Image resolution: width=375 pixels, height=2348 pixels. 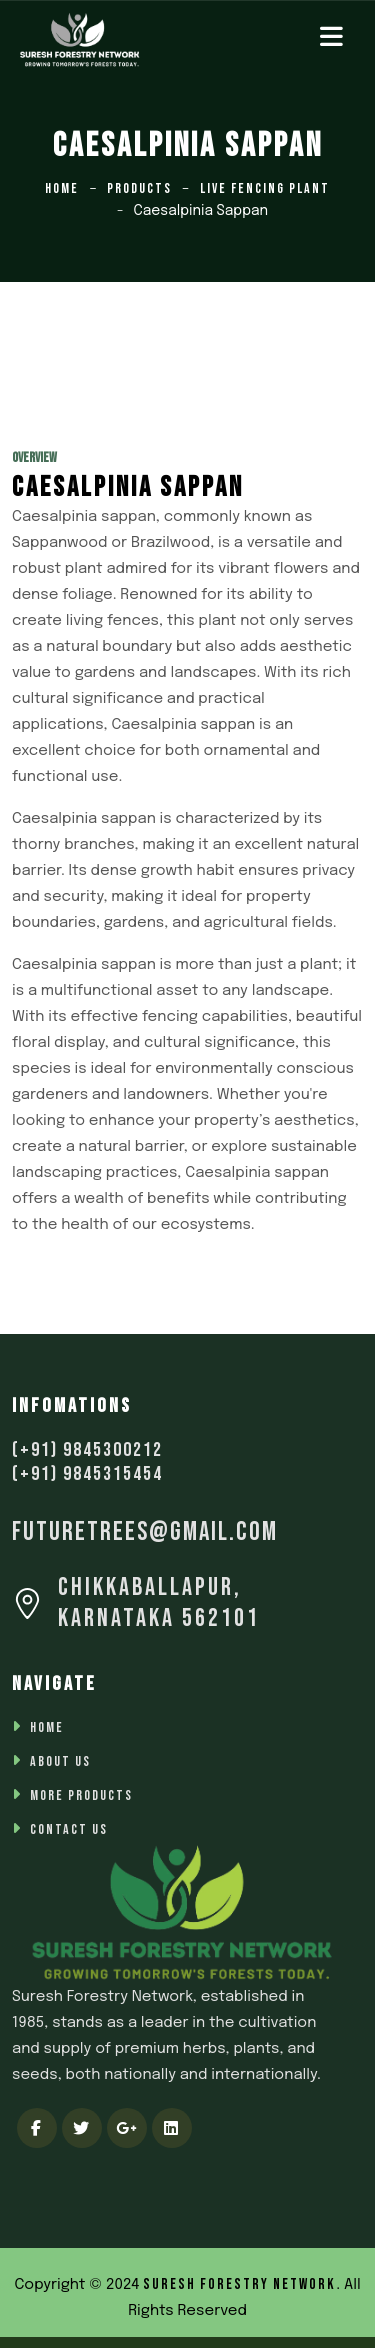 What do you see at coordinates (69, 1829) in the screenshot?
I see `Contact Us` at bounding box center [69, 1829].